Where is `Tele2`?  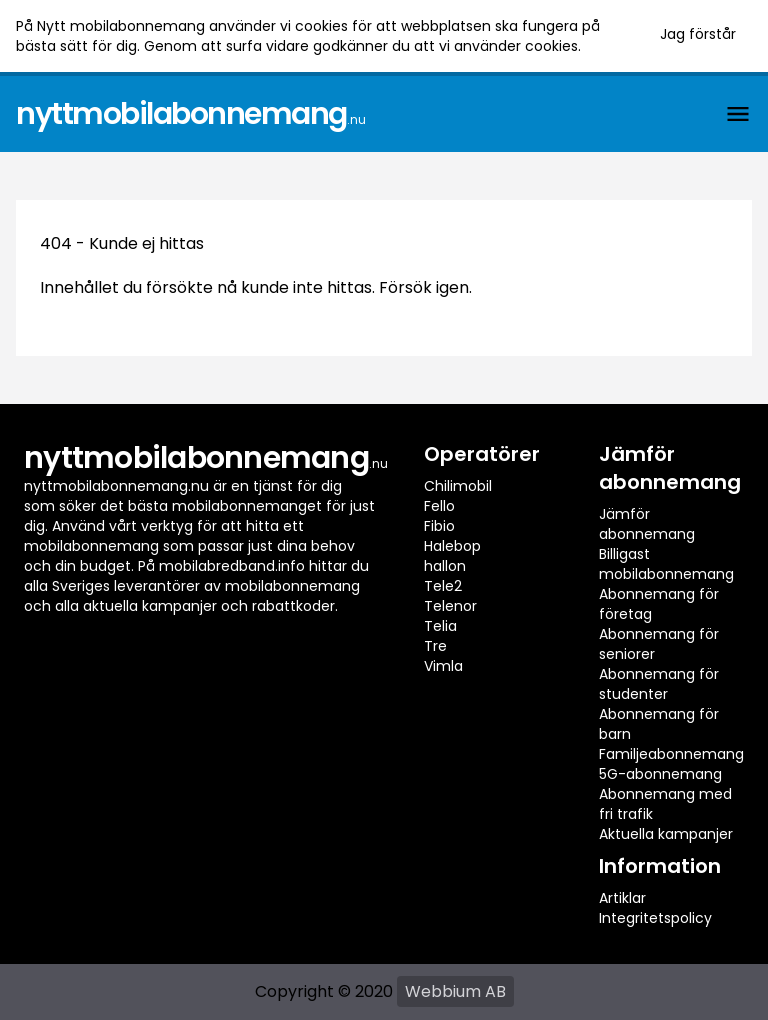
Tele2 is located at coordinates (443, 586).